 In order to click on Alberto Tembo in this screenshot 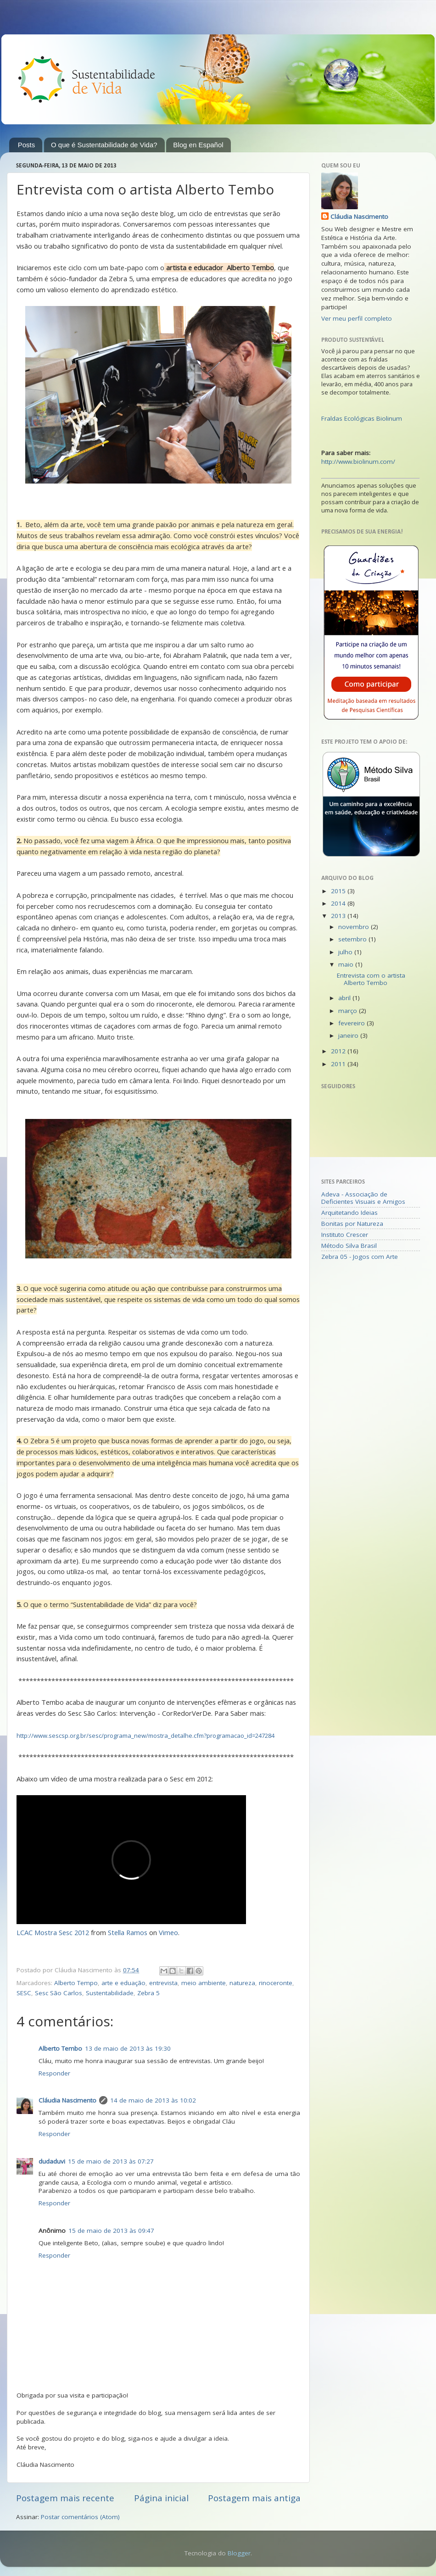, I will do `click(60, 2048)`.